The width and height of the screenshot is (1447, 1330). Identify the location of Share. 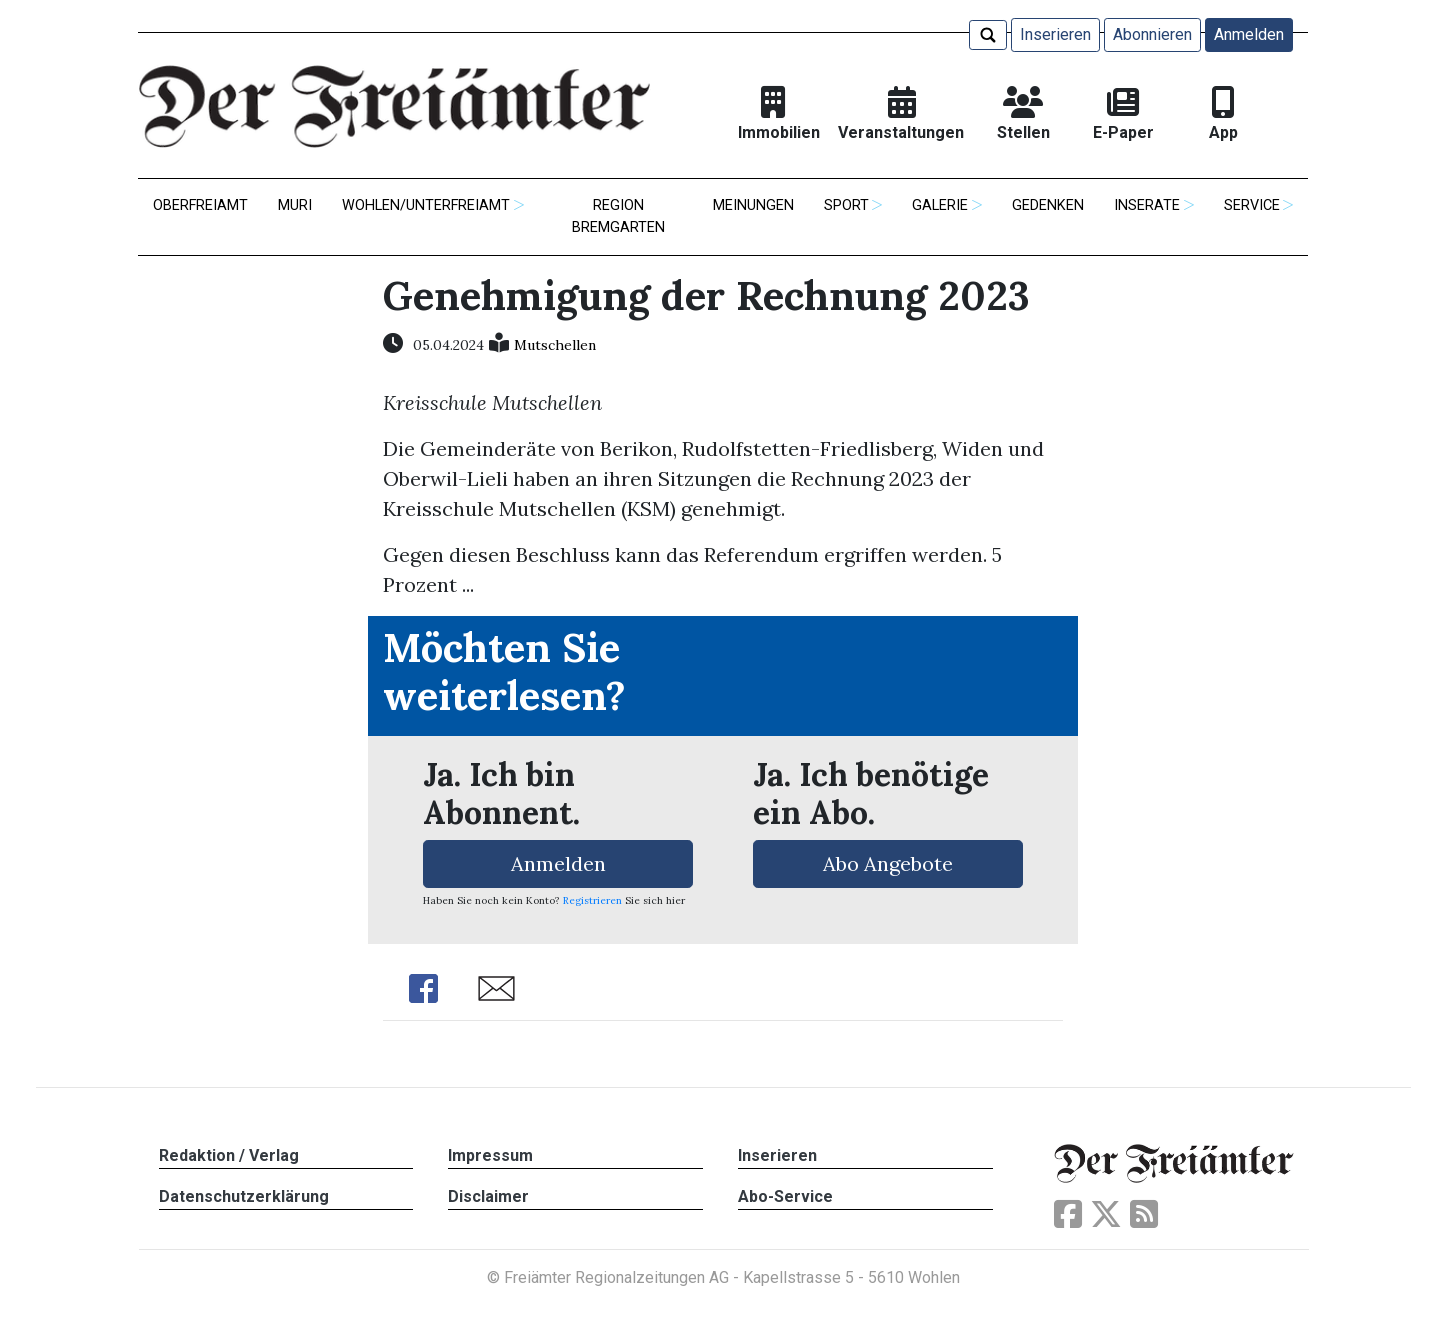
(423, 988).